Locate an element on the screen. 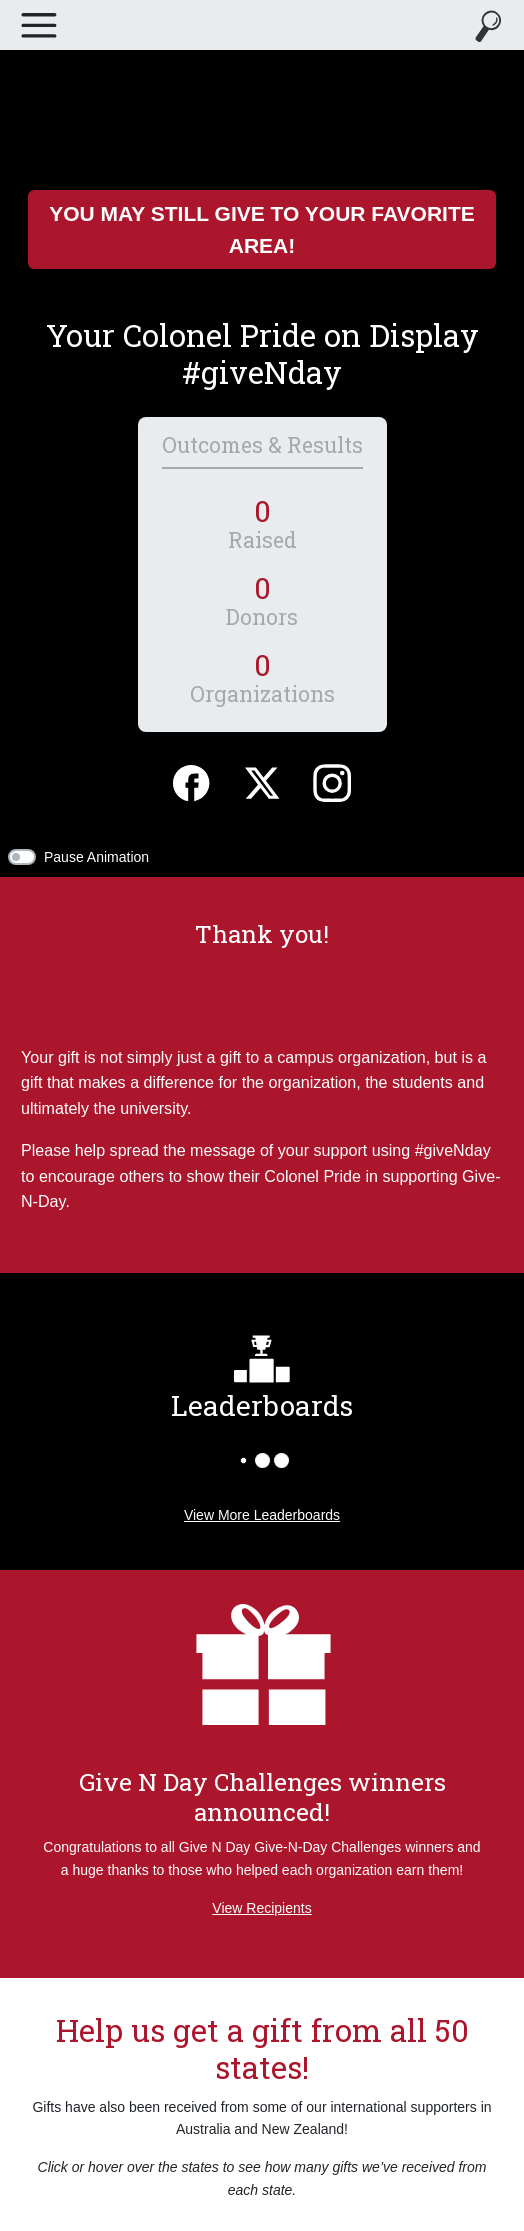 Image resolution: width=524 pixels, height=2231 pixels. View Recipients is located at coordinates (261, 1908).